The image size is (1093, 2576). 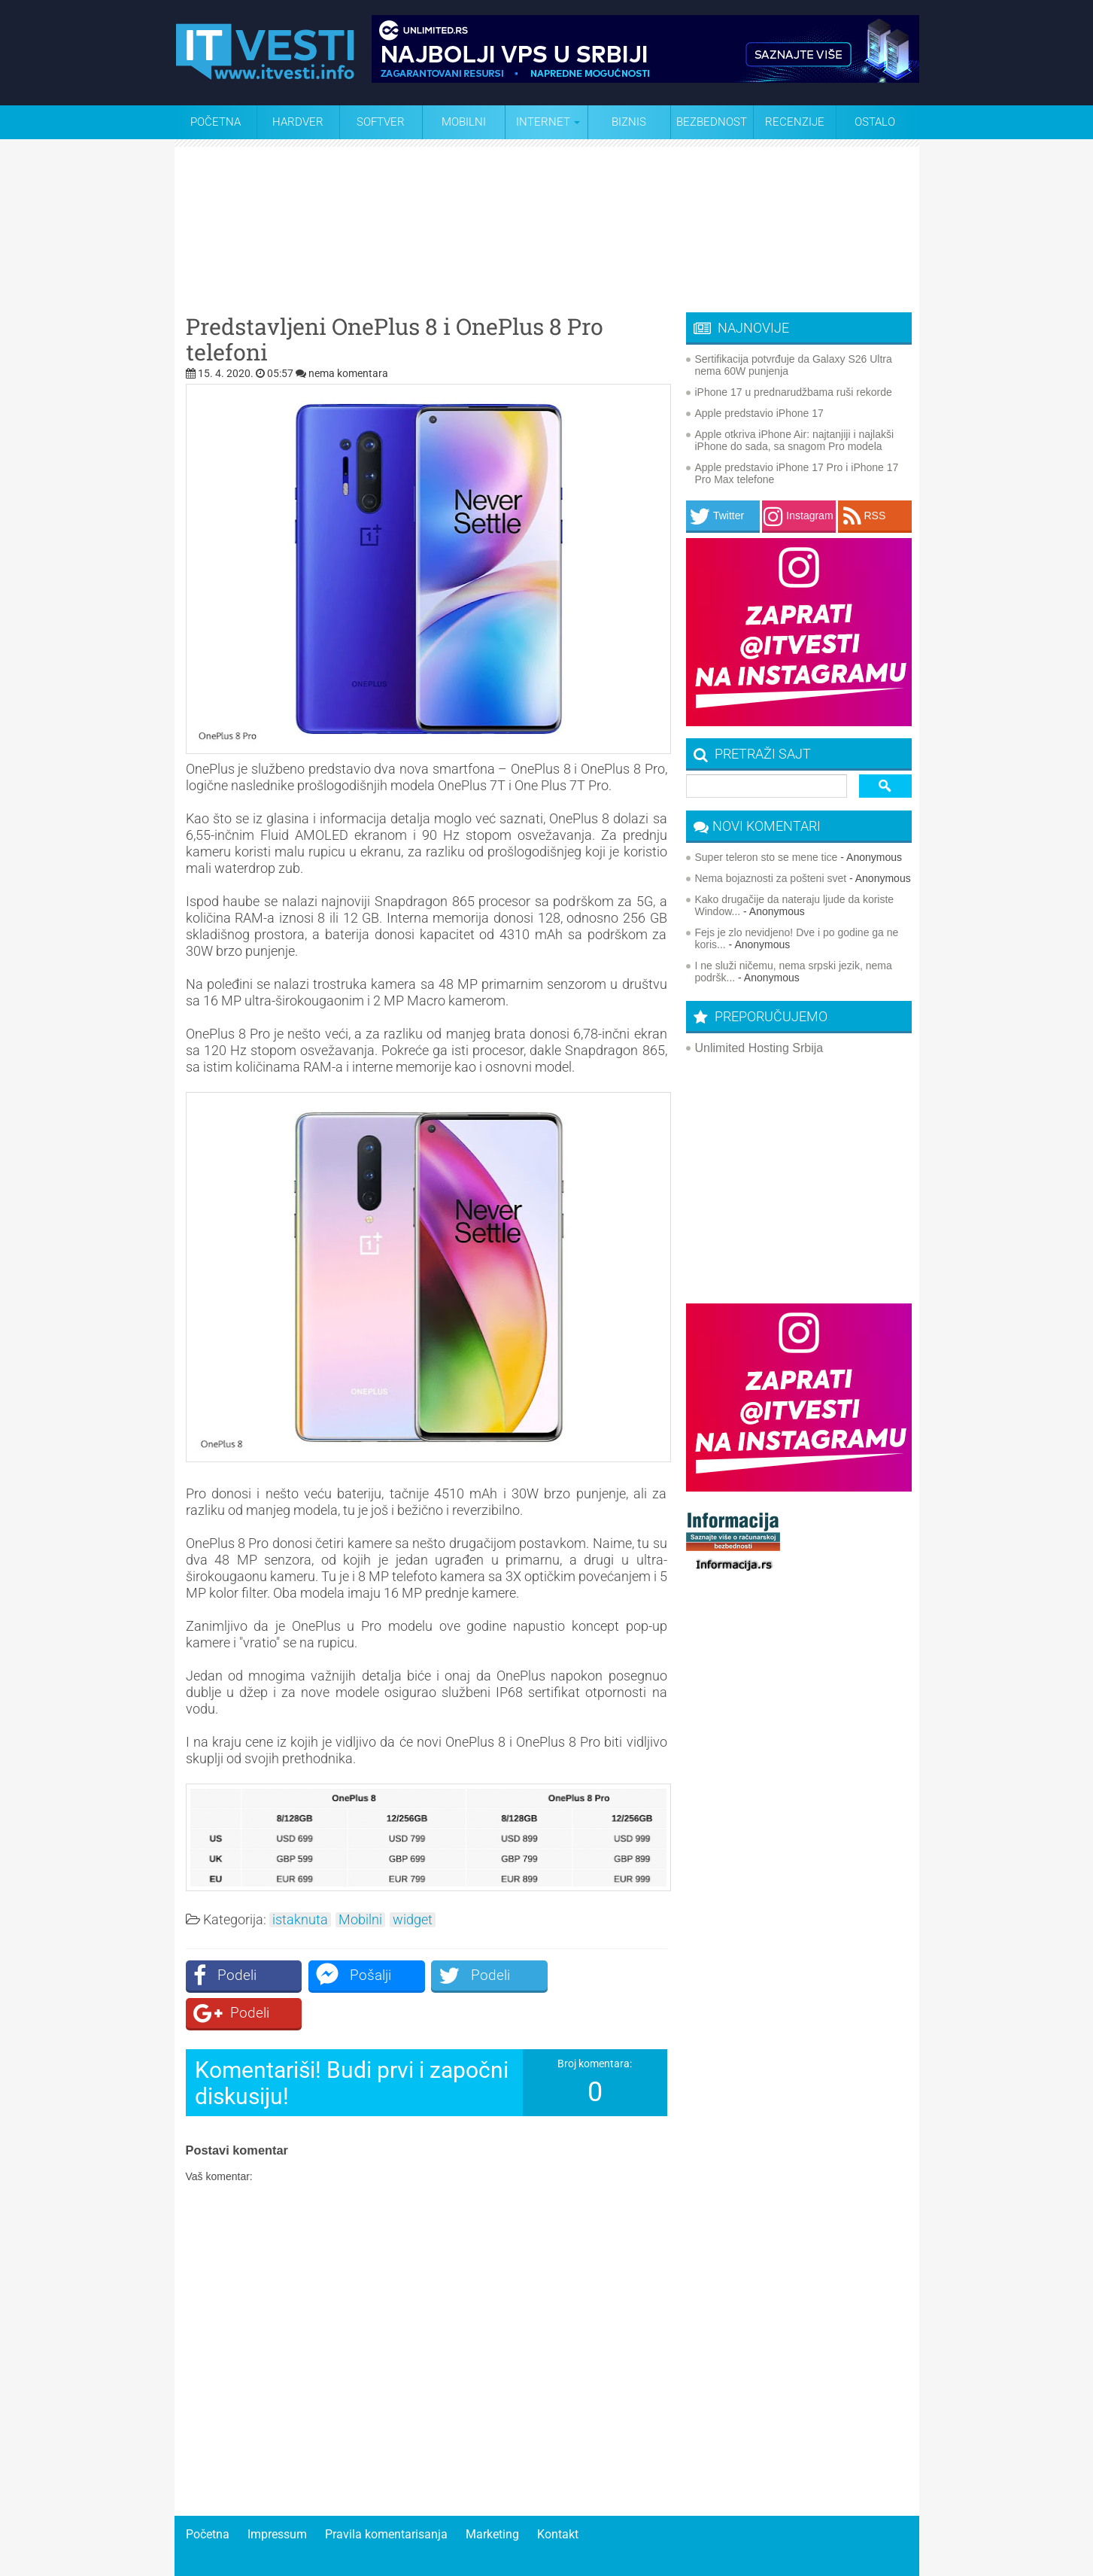 What do you see at coordinates (766, 857) in the screenshot?
I see `Super teleron sto se mene tice` at bounding box center [766, 857].